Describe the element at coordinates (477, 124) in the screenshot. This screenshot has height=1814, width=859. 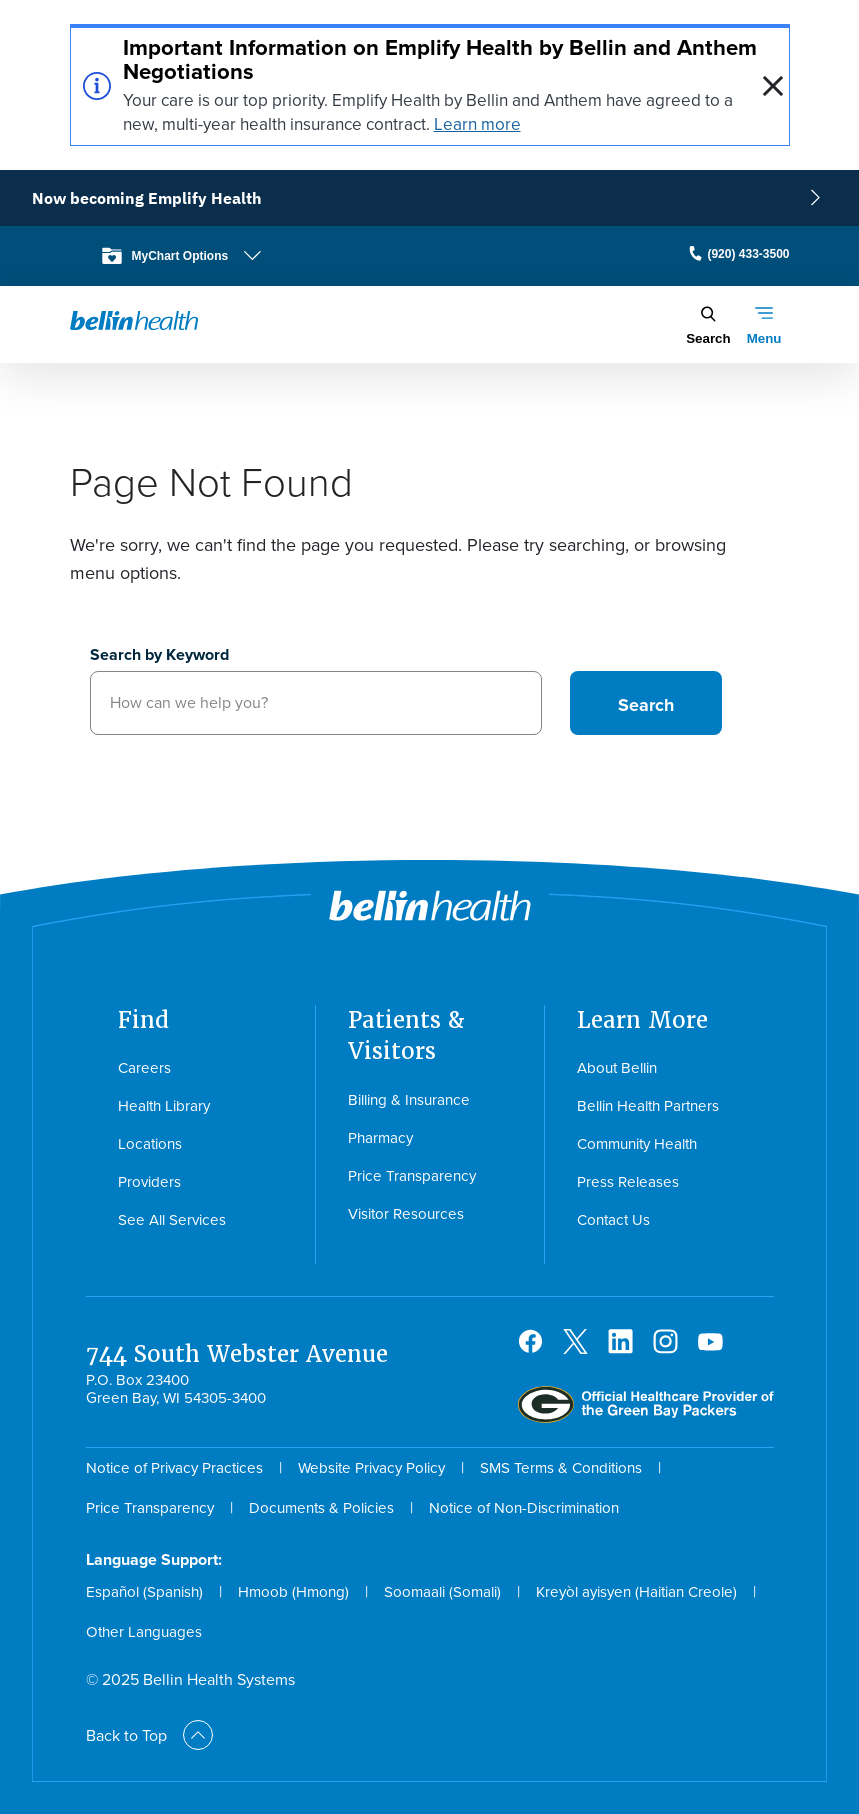
I see `Learn more` at that location.